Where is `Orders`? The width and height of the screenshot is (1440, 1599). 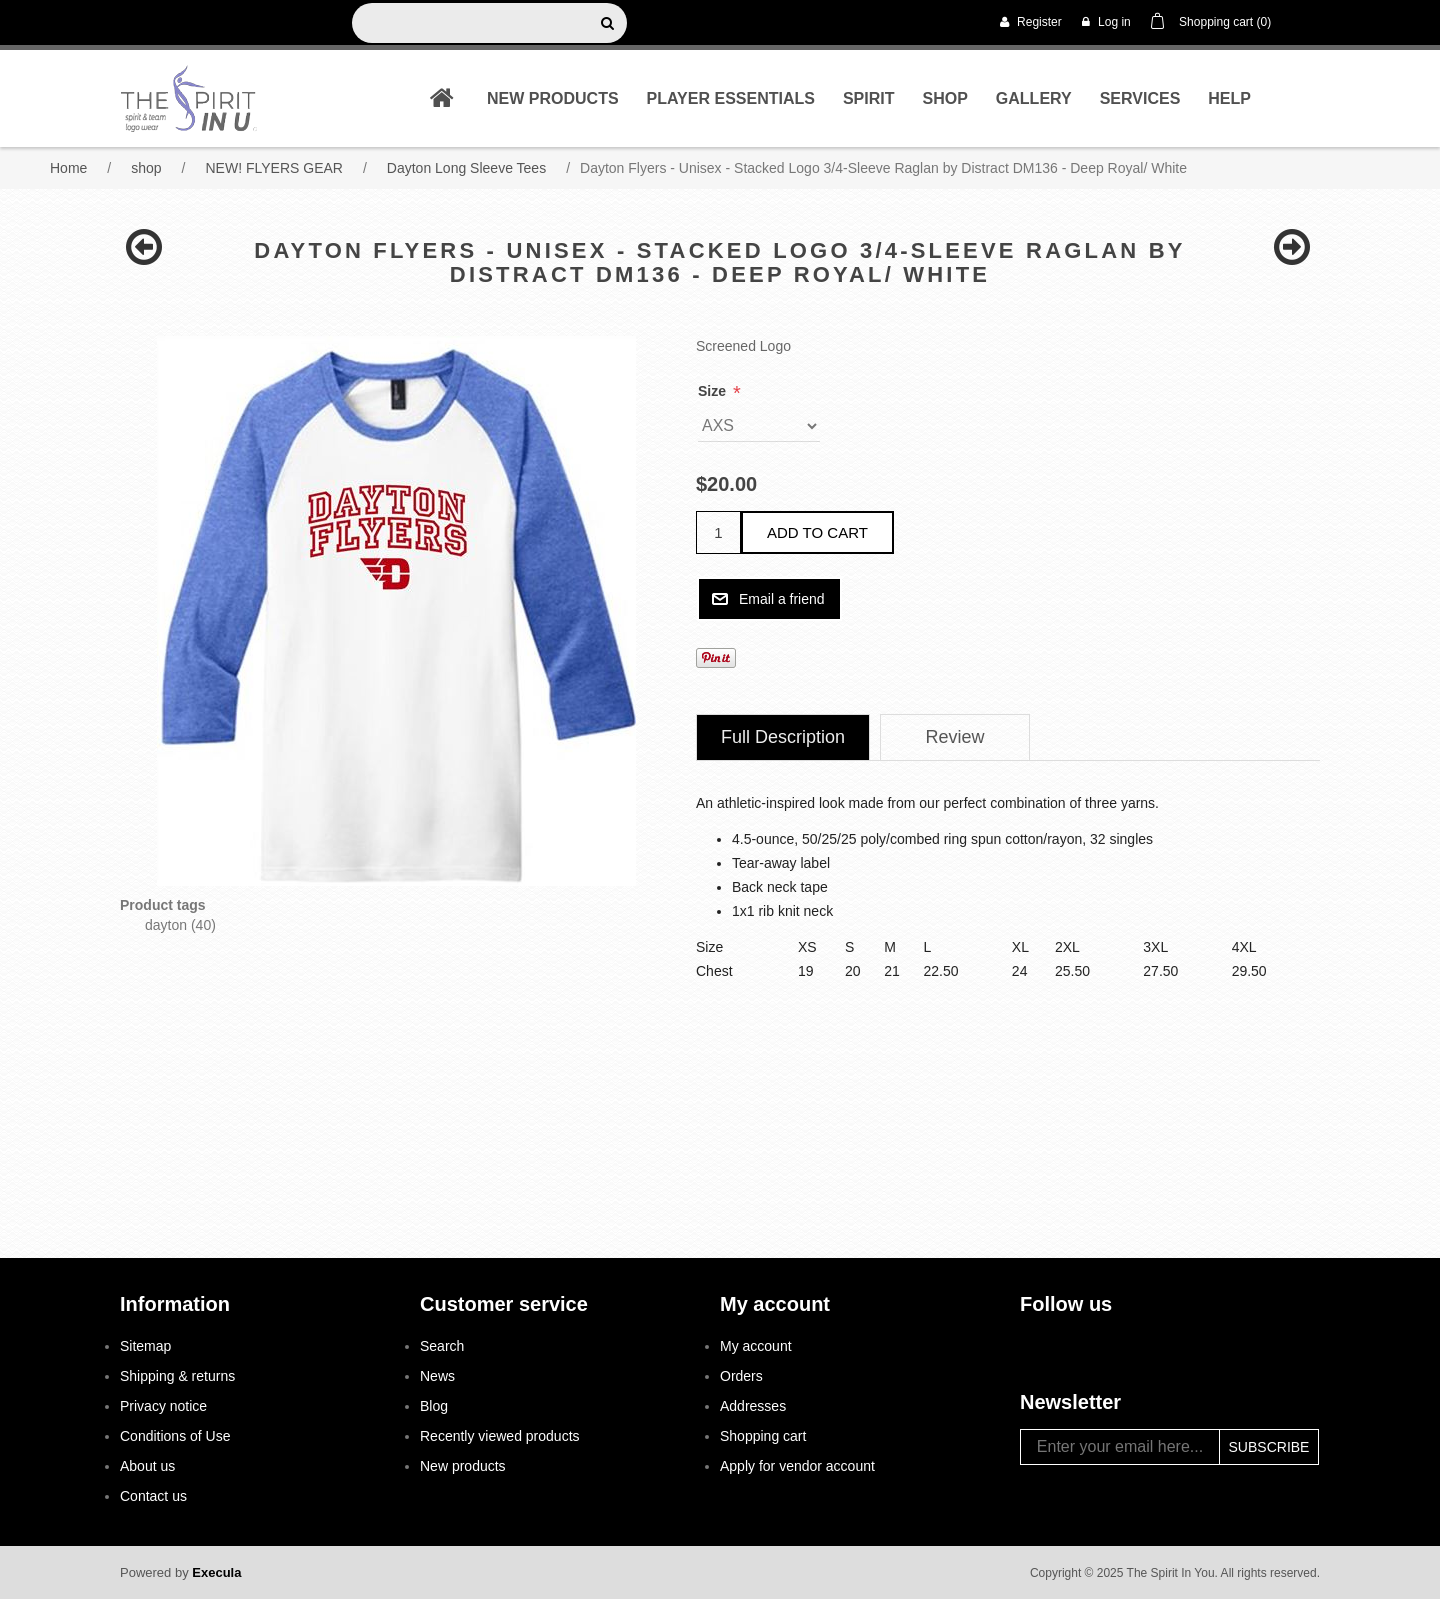 Orders is located at coordinates (741, 1376).